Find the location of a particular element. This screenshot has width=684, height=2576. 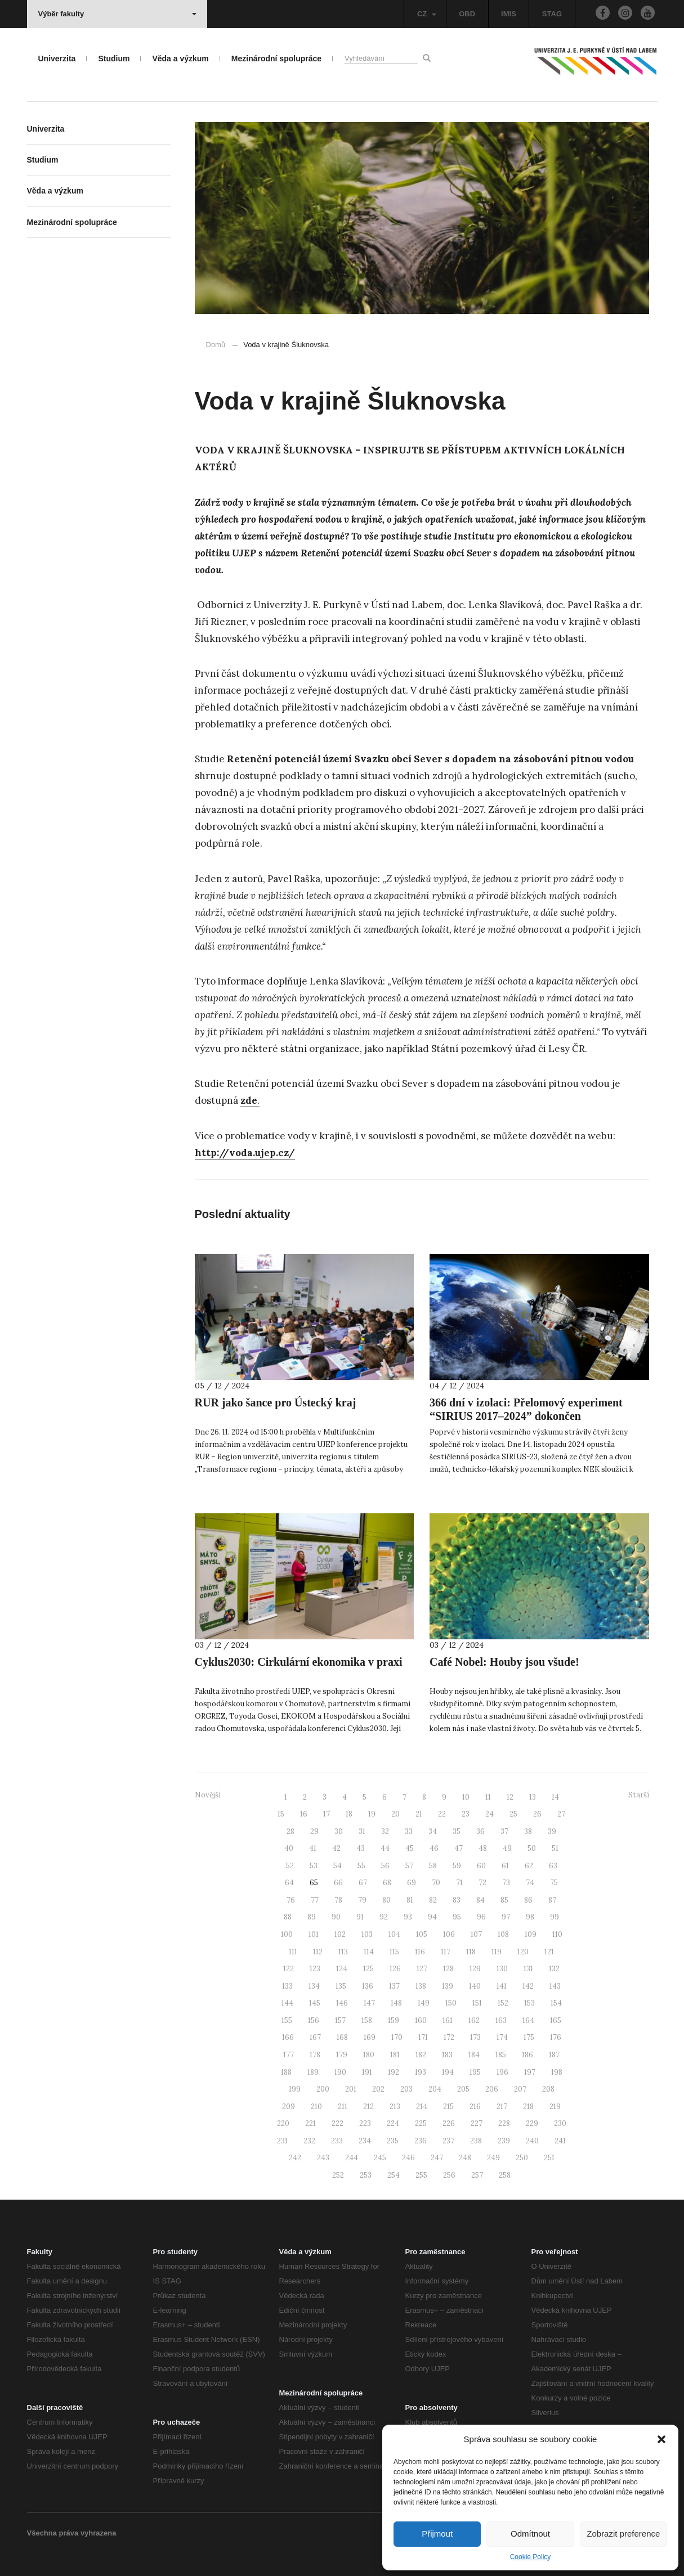

108 is located at coordinates (503, 1934).